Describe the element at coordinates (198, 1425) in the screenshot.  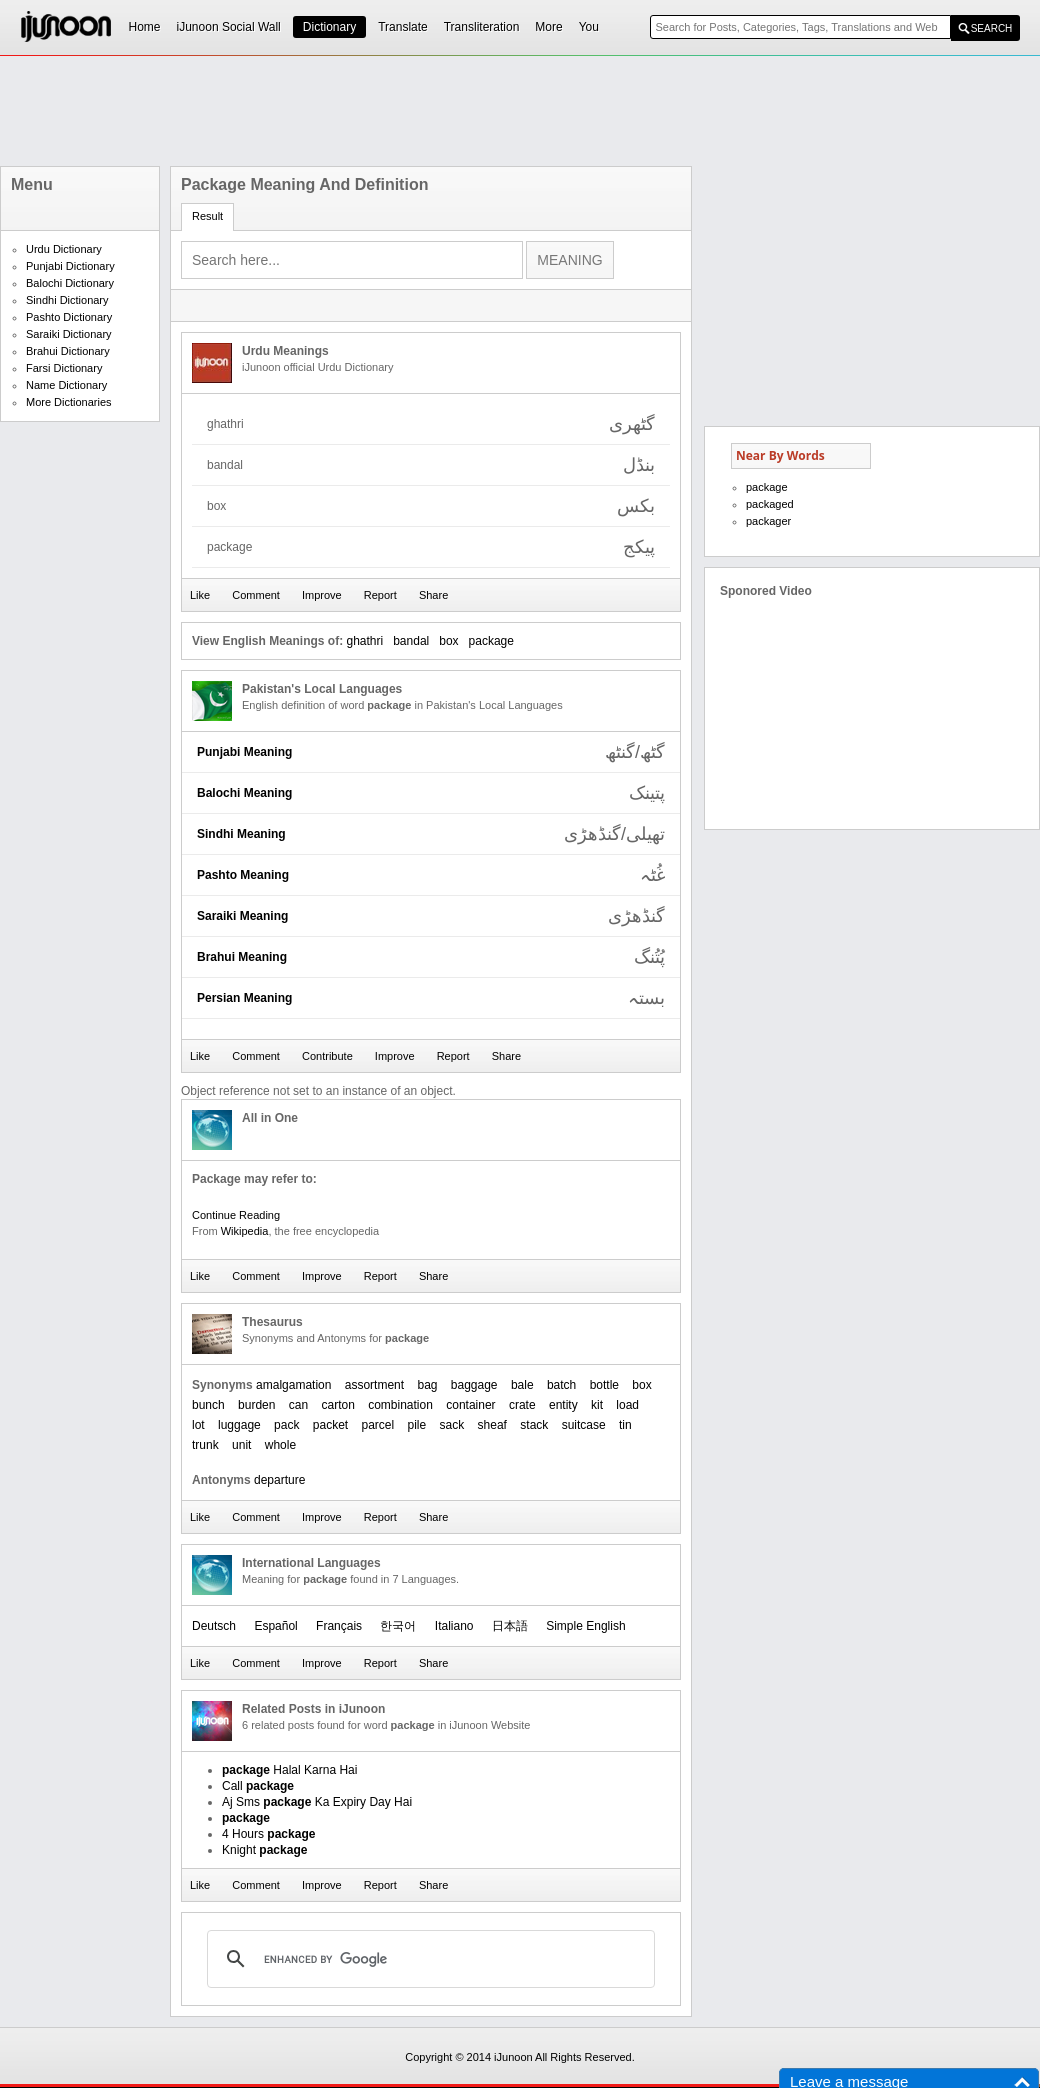
I see `lot` at that location.